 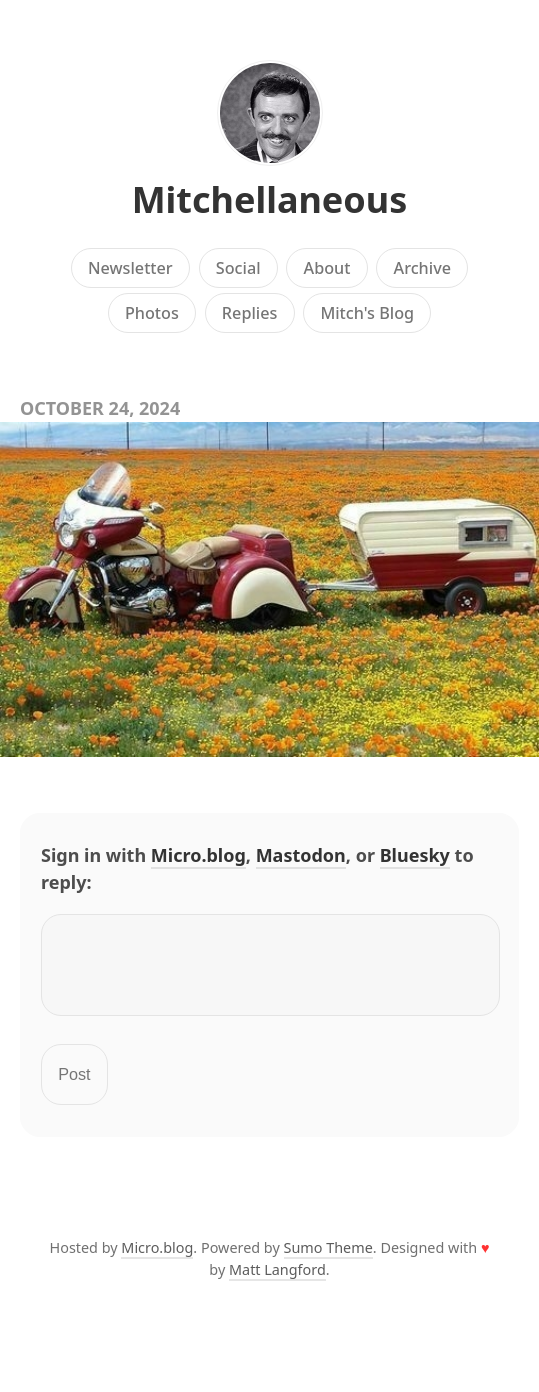 What do you see at coordinates (152, 313) in the screenshot?
I see `Photos` at bounding box center [152, 313].